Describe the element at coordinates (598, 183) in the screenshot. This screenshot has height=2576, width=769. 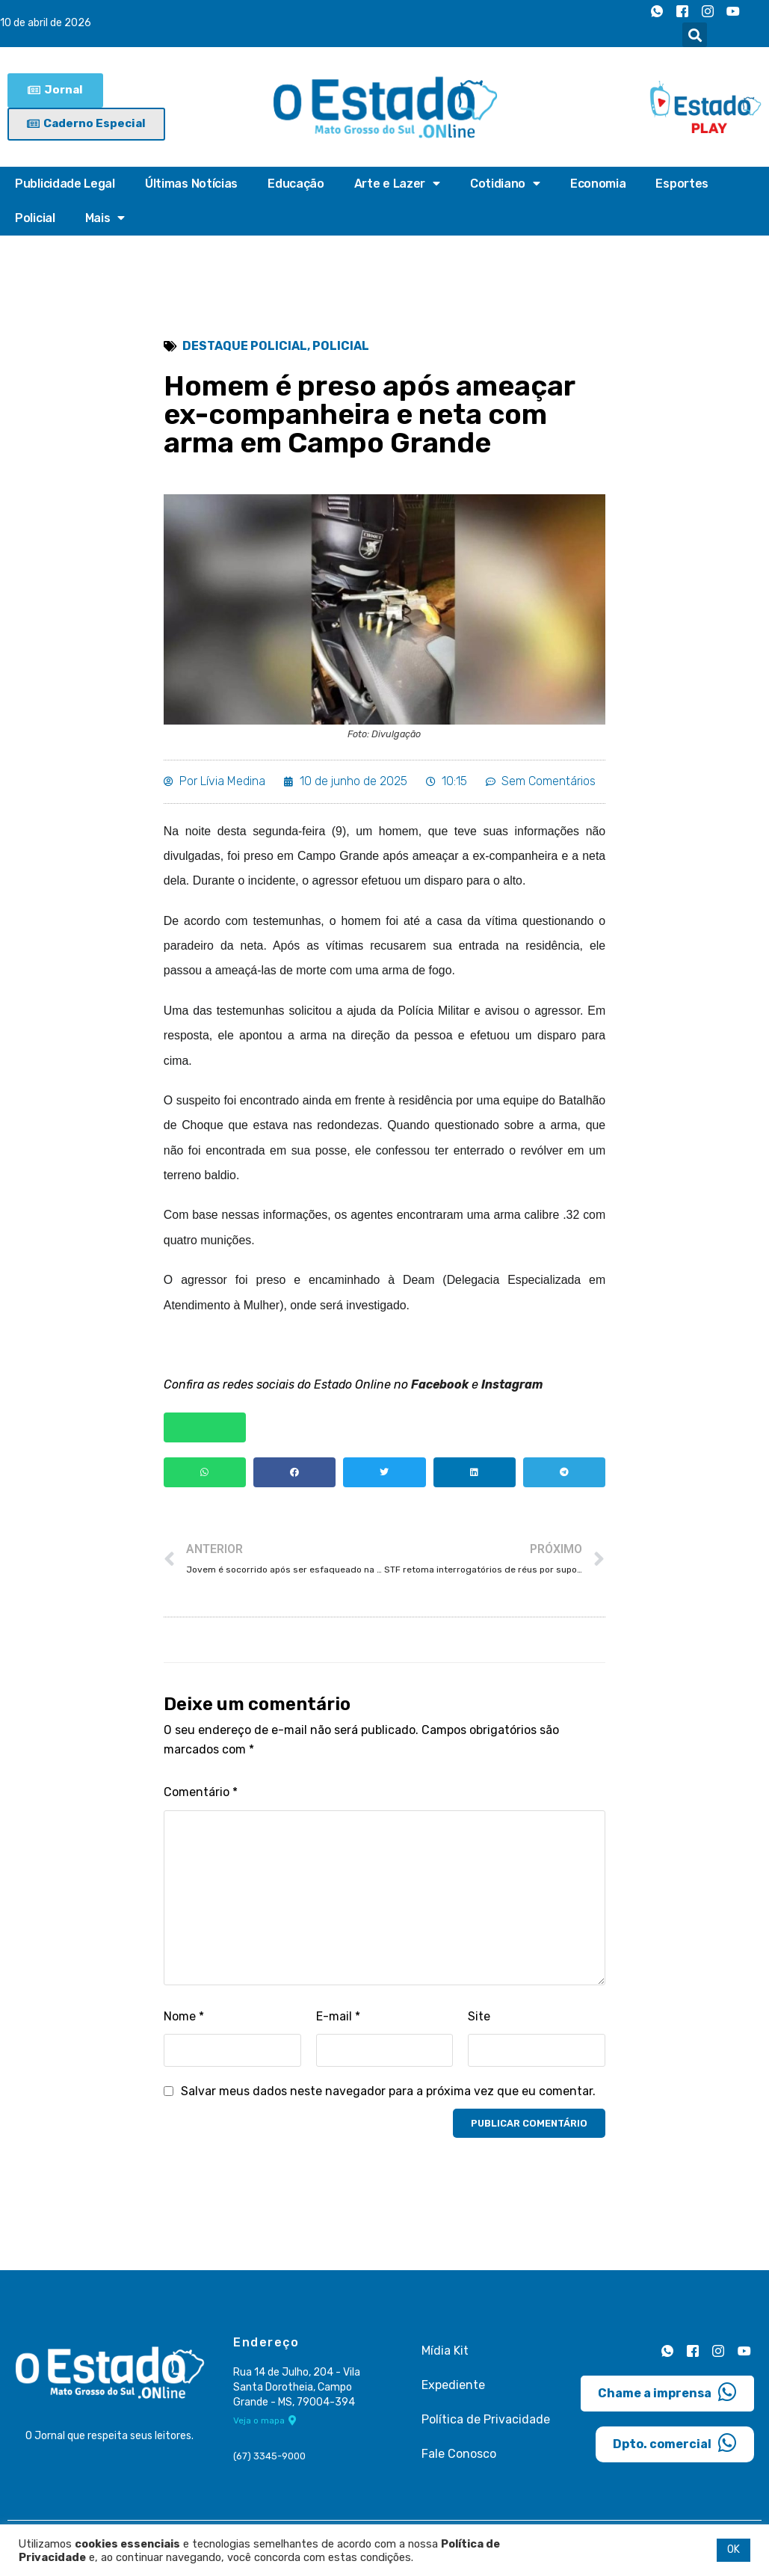
I see `Economia` at that location.